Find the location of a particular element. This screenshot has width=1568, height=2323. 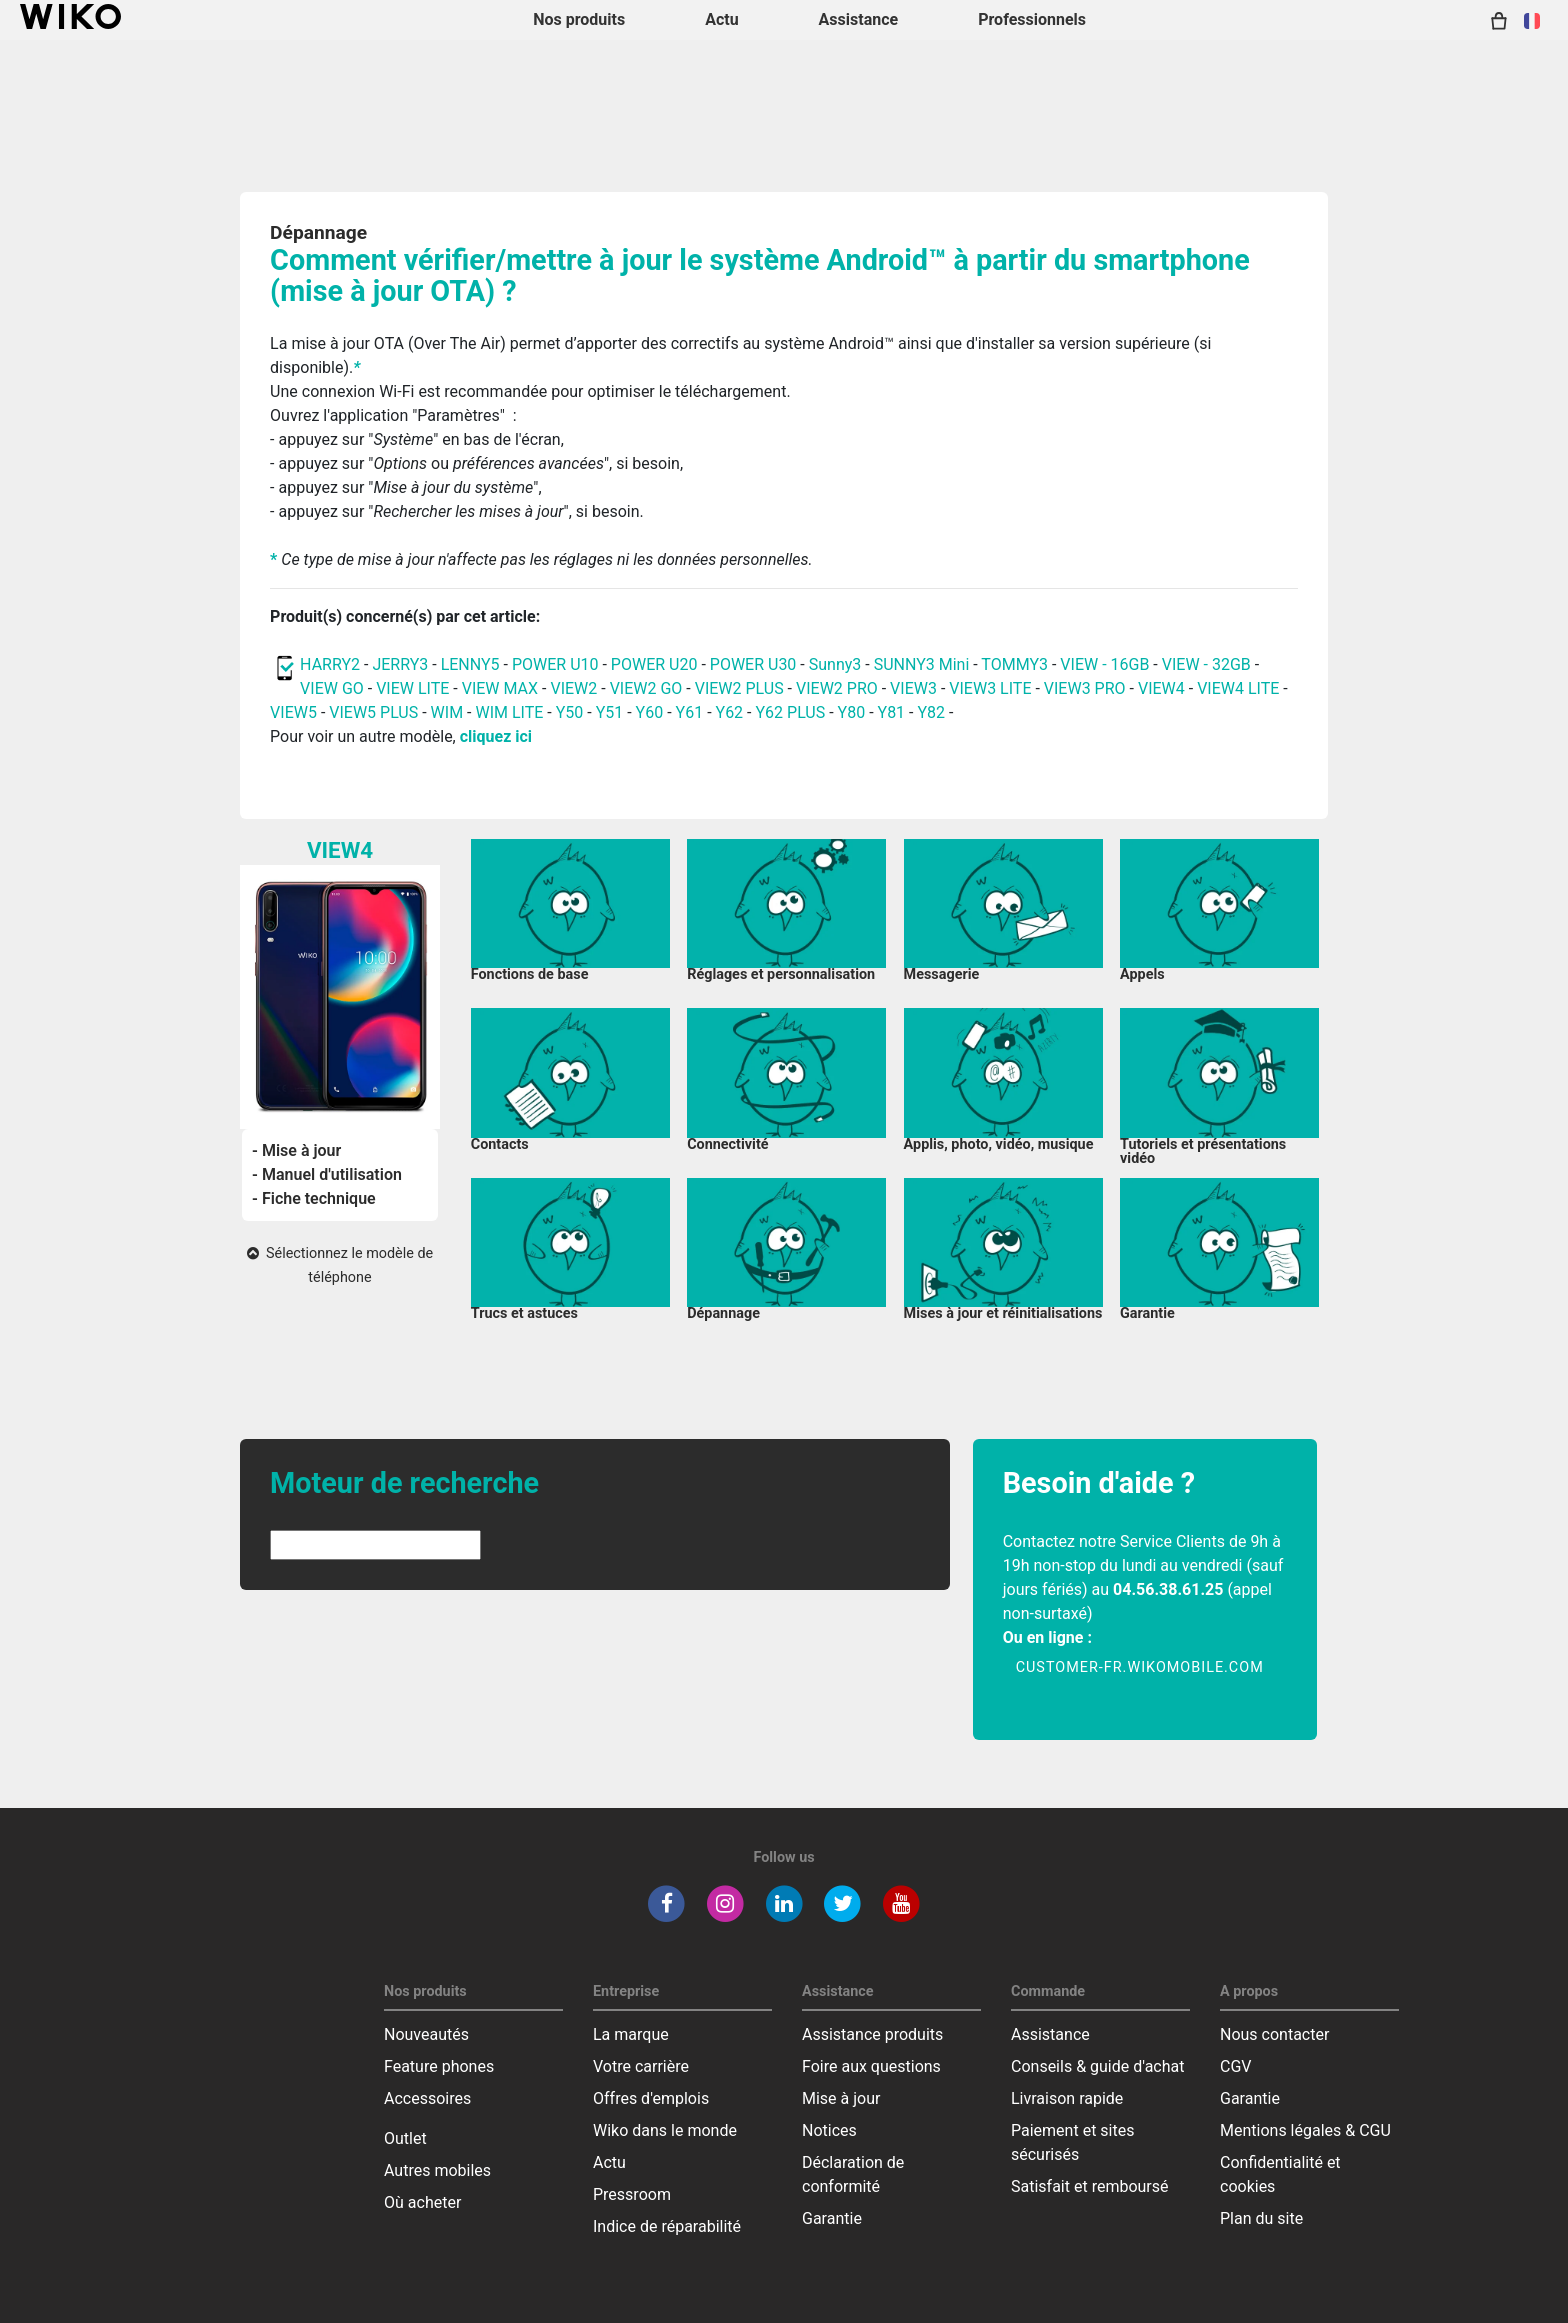

Foire aux questions is located at coordinates (871, 2066).